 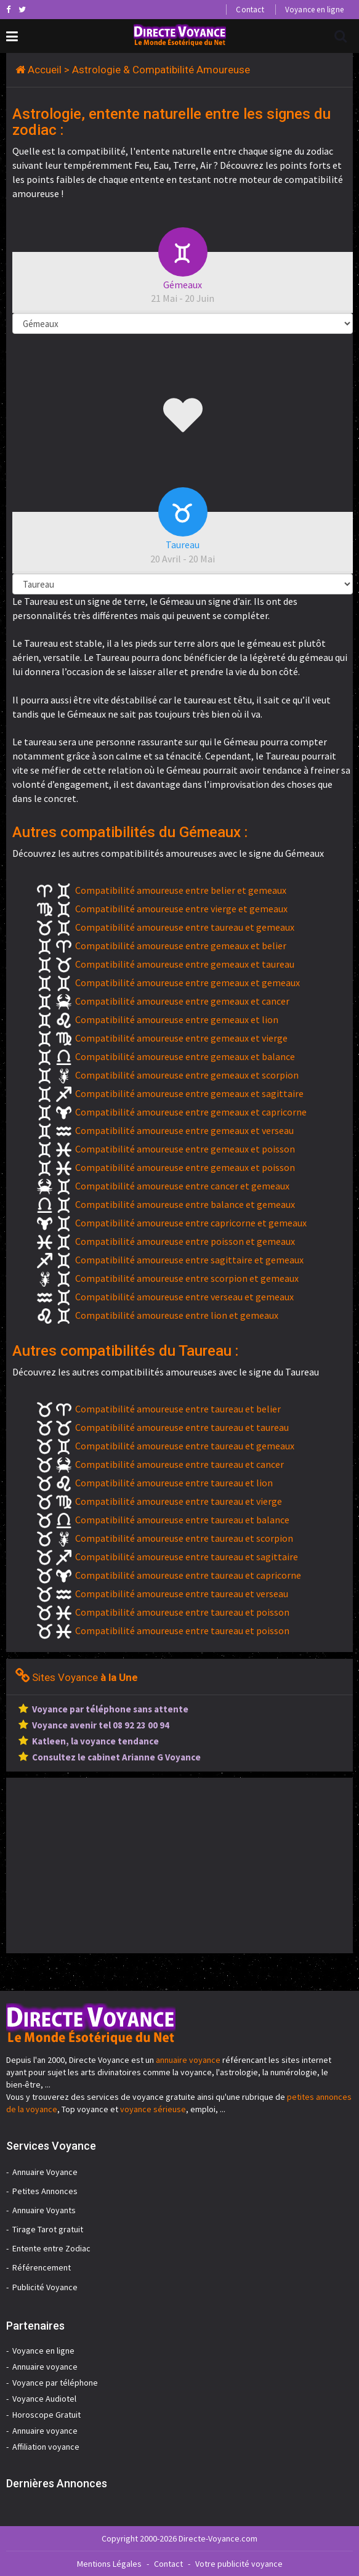 What do you see at coordinates (44, 2210) in the screenshot?
I see `Annuaire Voyants` at bounding box center [44, 2210].